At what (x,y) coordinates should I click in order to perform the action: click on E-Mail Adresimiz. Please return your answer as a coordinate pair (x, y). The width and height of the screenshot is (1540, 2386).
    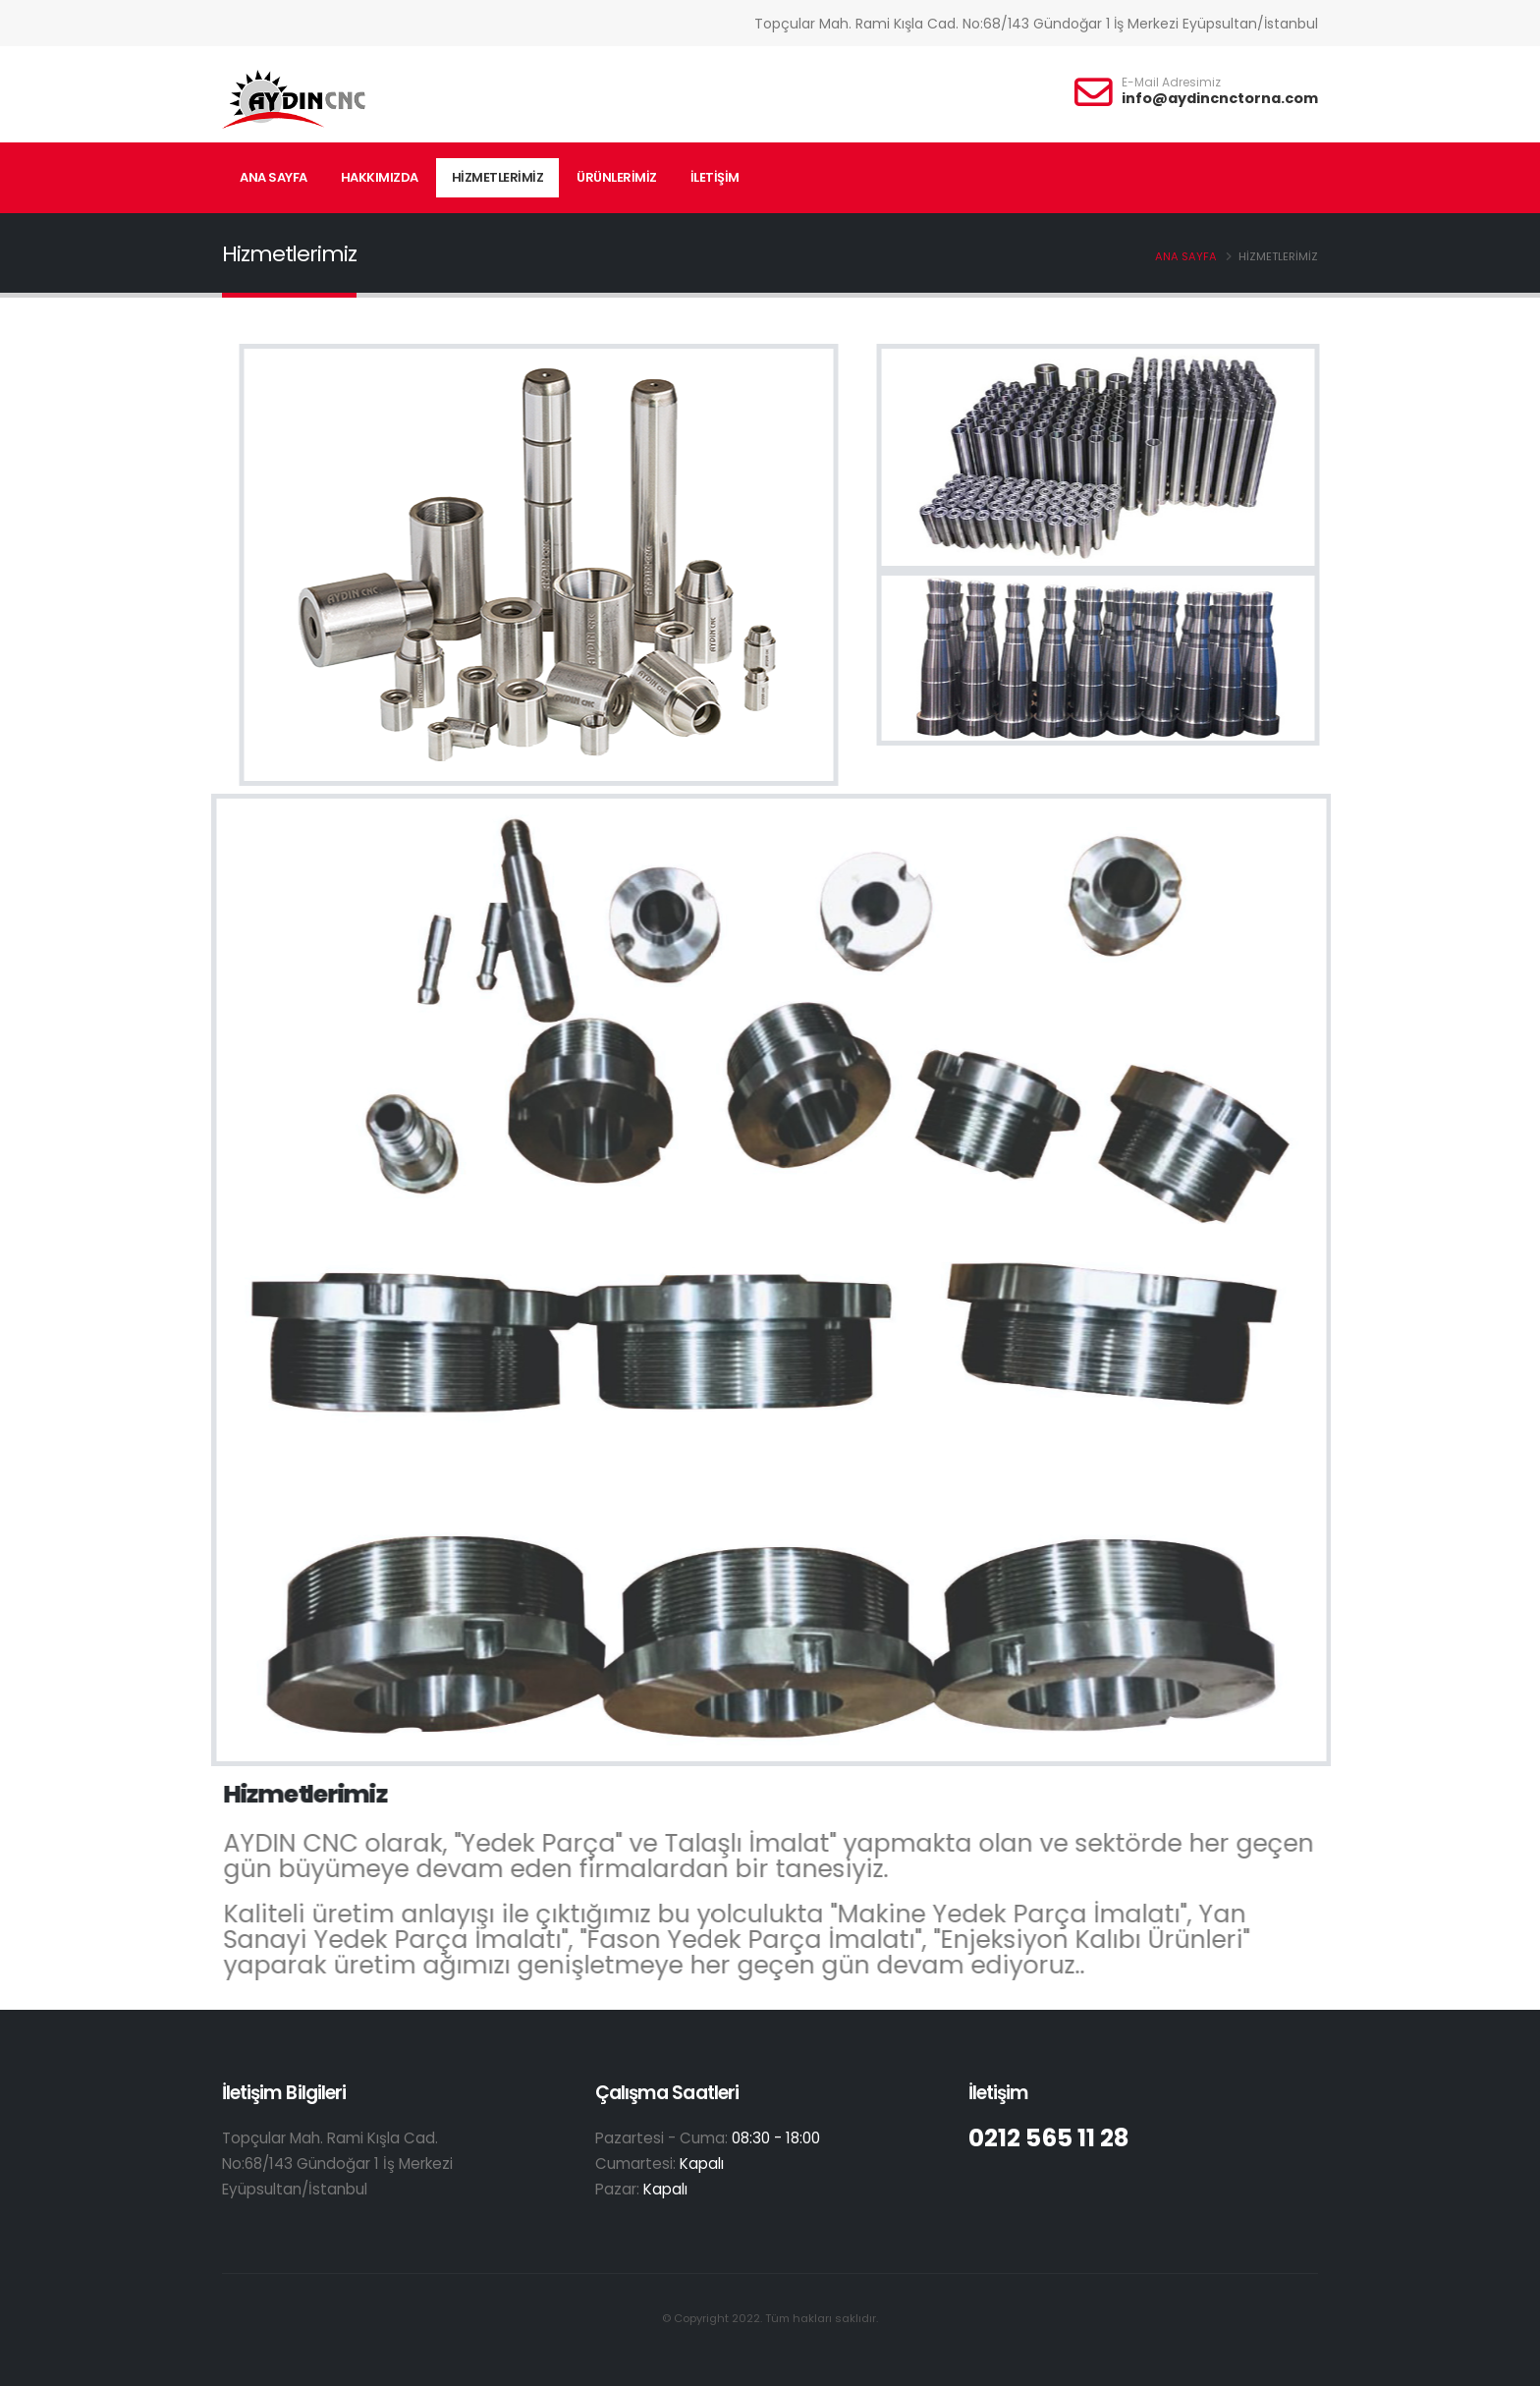
    Looking at the image, I should click on (1171, 82).